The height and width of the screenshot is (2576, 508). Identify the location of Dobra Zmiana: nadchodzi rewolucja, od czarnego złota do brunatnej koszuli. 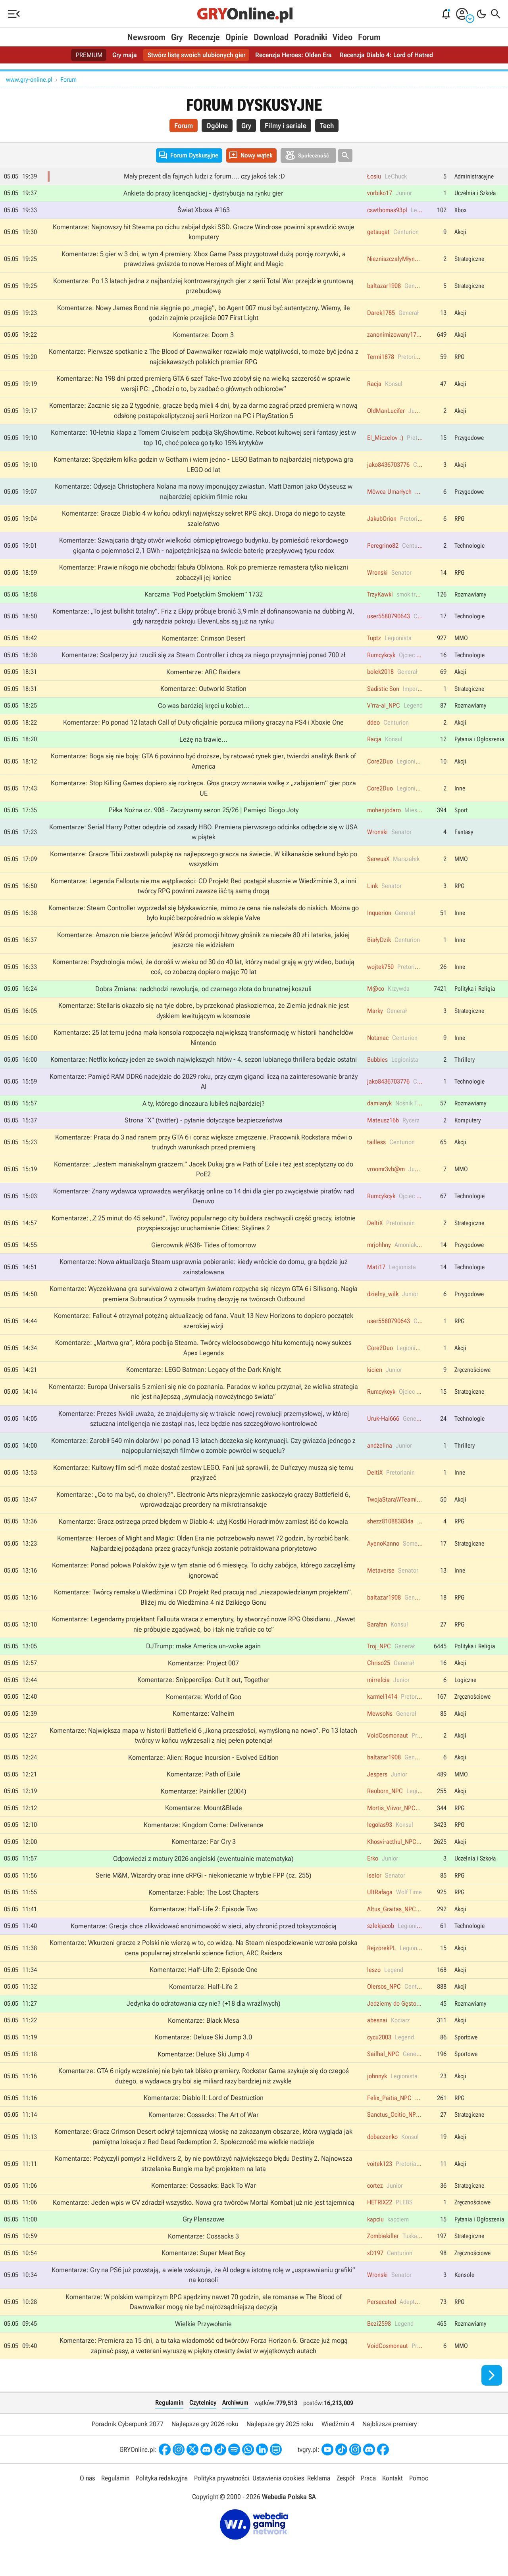
(203, 989).